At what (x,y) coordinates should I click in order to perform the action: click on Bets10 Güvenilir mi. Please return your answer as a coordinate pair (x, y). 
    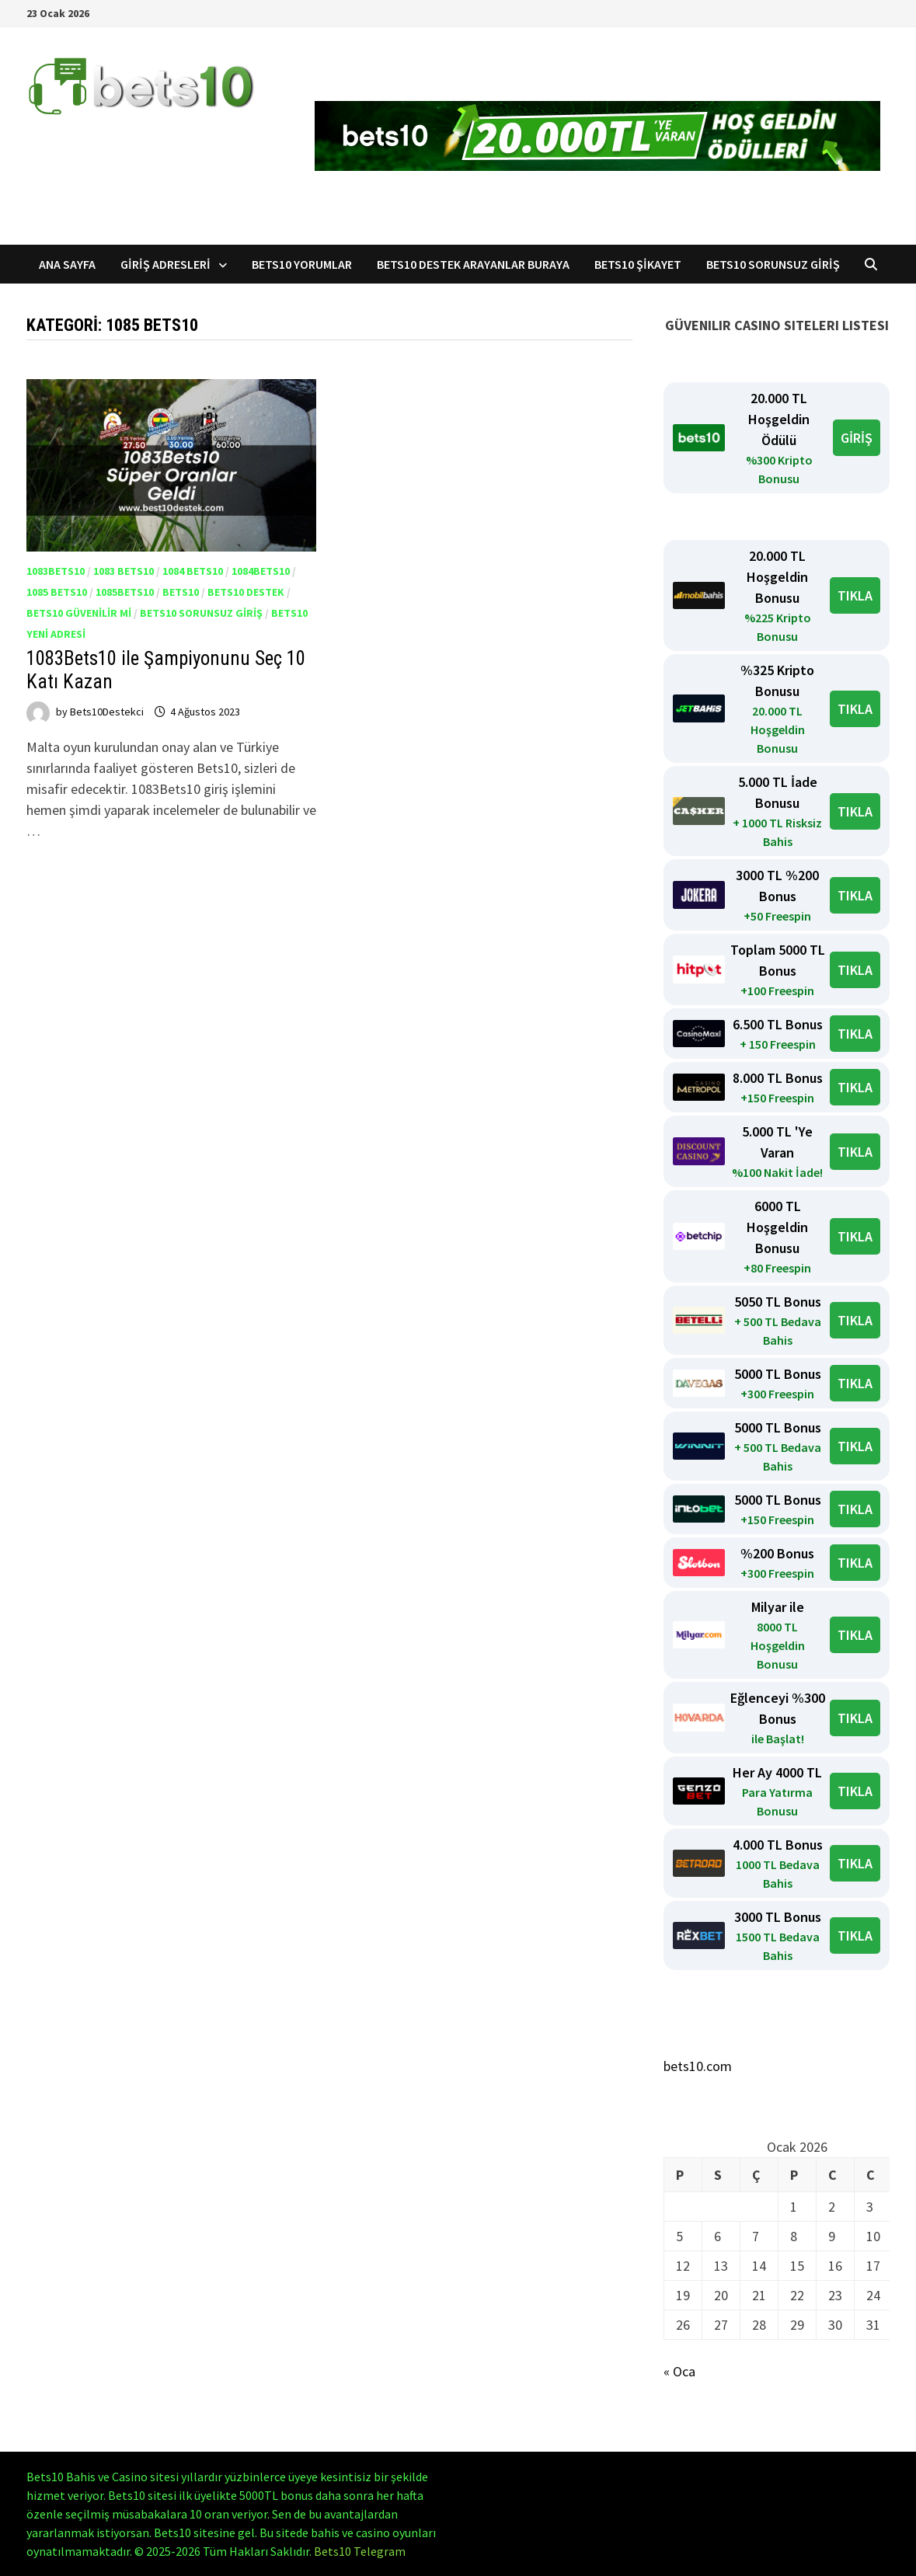
    Looking at the image, I should click on (78, 613).